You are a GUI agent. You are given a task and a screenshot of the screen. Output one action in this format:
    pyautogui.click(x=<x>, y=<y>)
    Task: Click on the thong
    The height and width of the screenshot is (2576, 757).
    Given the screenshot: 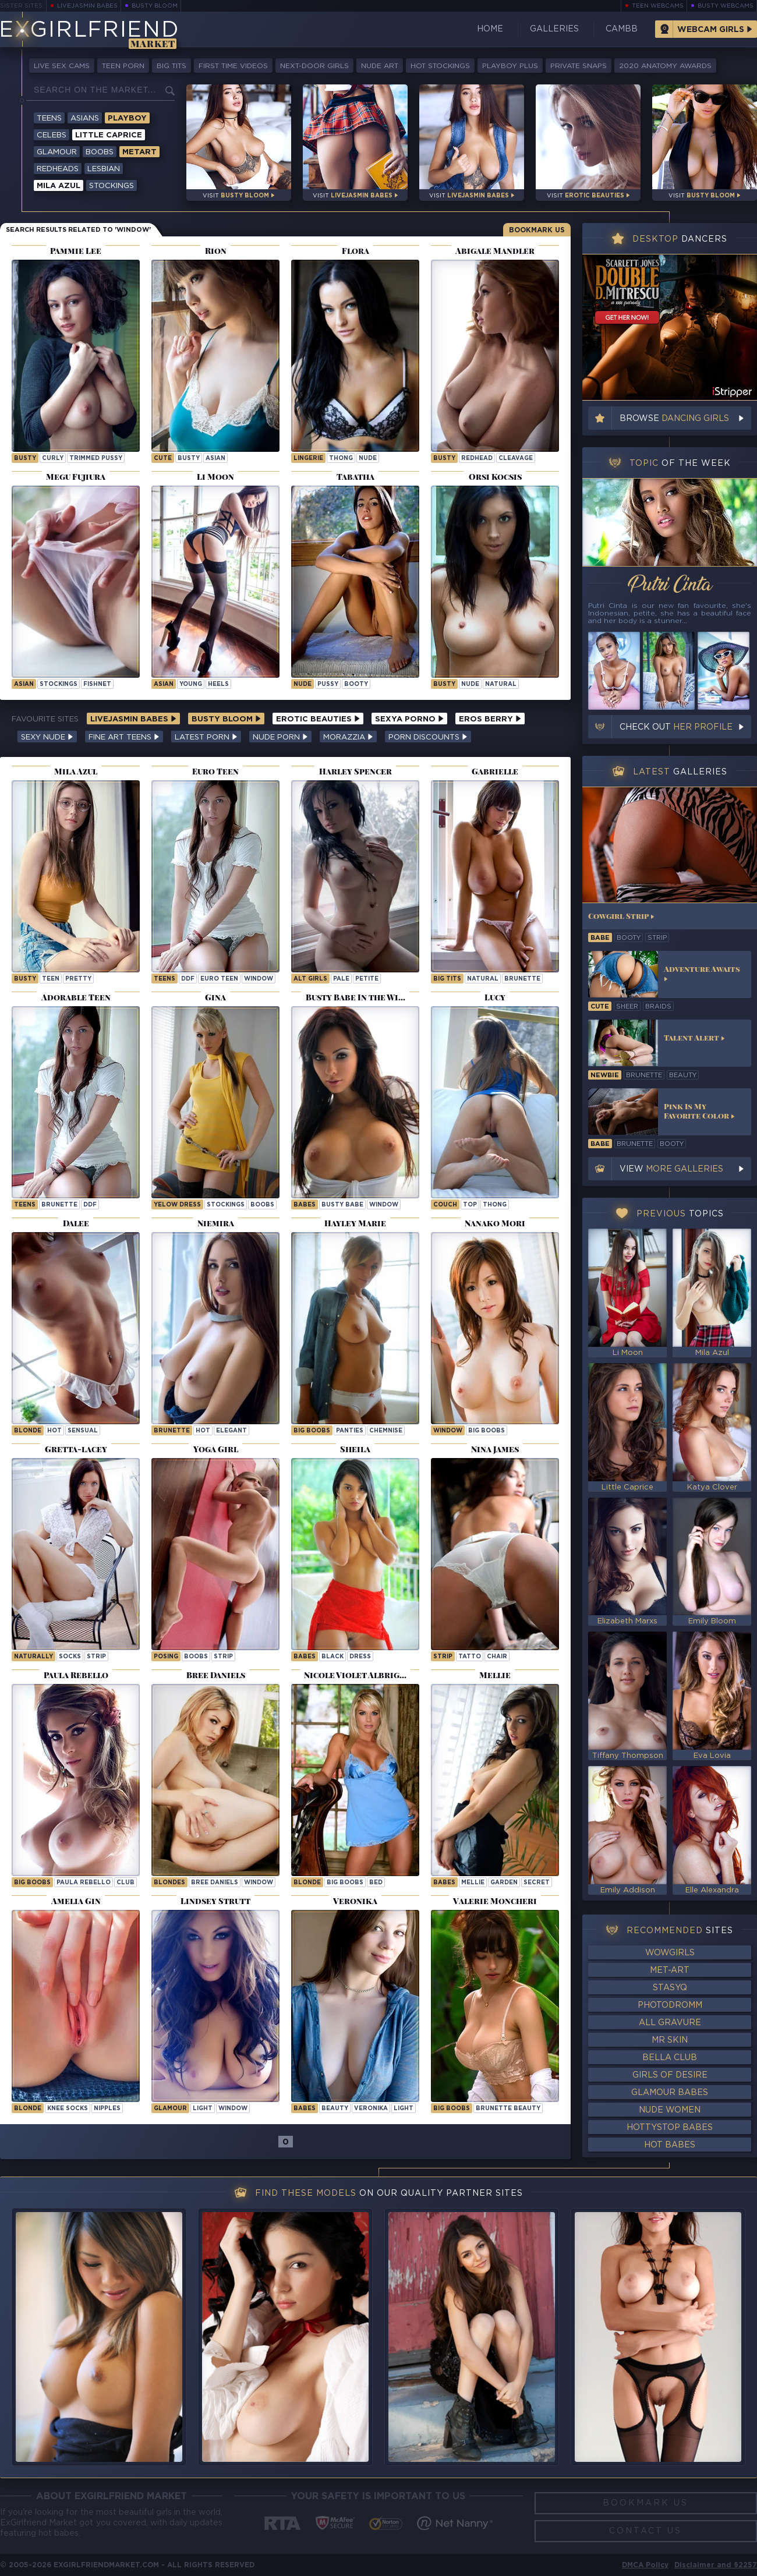 What is the action you would take?
    pyautogui.click(x=341, y=458)
    